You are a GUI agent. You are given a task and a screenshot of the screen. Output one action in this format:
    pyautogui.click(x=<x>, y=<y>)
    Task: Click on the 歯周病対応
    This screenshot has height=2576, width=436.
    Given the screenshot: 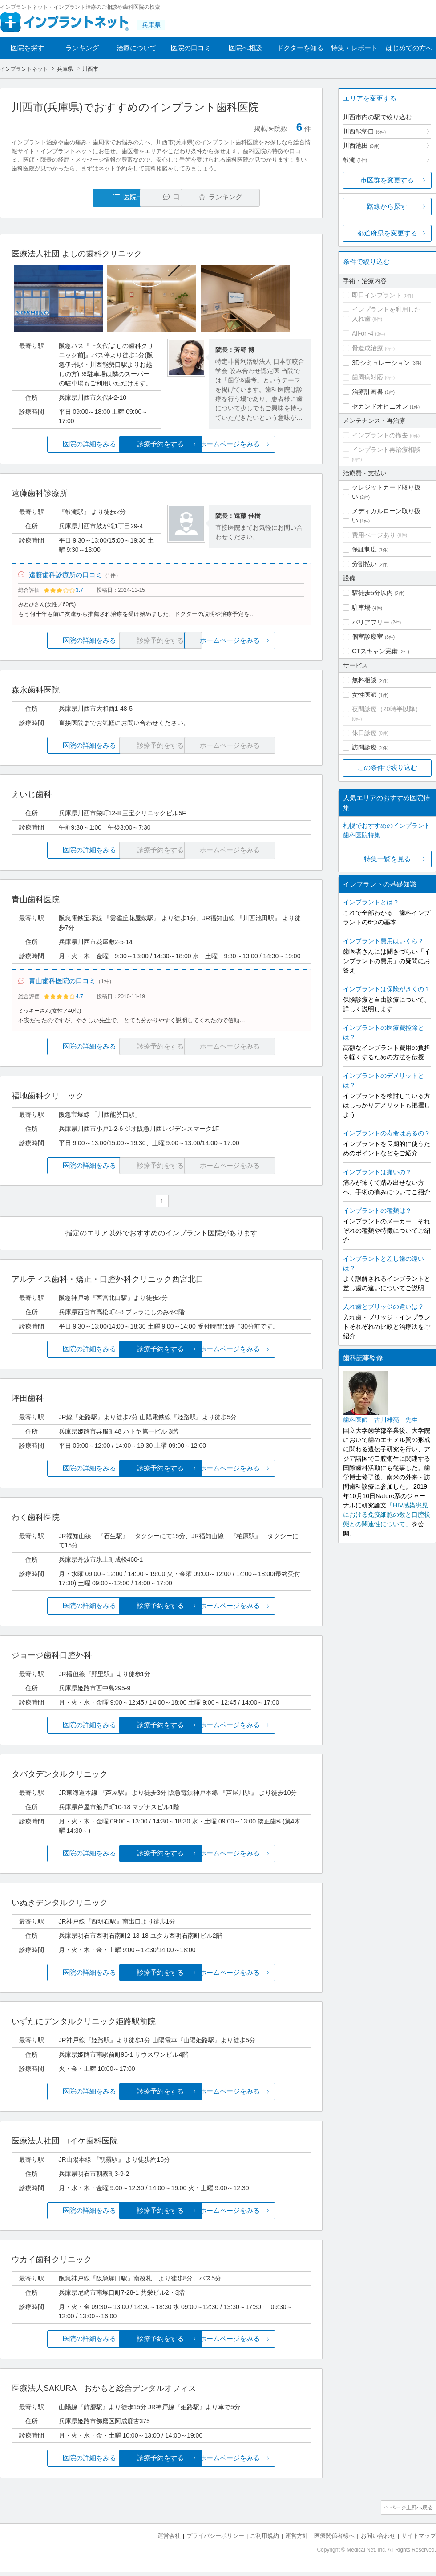 What is the action you would take?
    pyautogui.click(x=367, y=377)
    